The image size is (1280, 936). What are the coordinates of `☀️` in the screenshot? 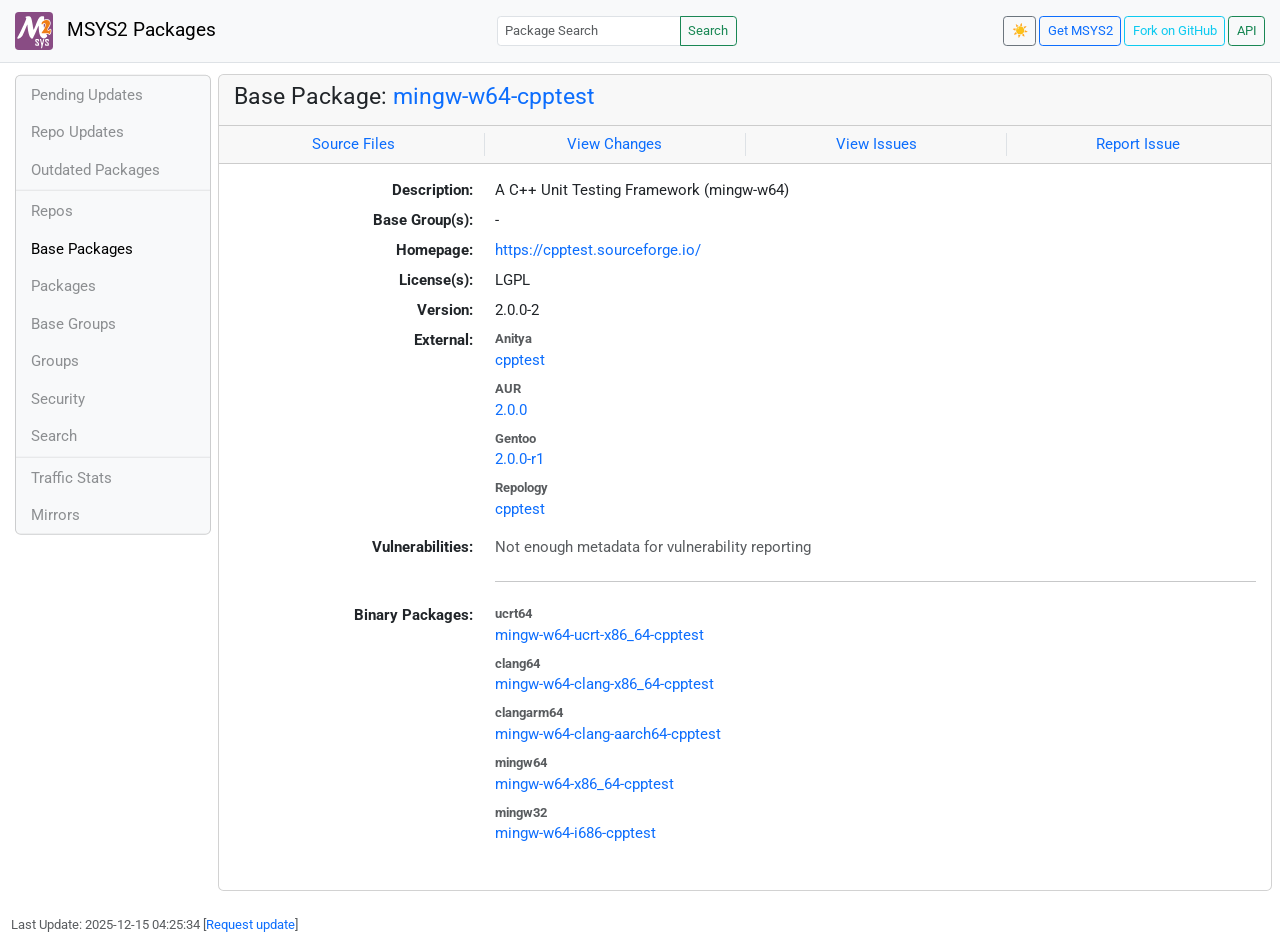 It's located at (1020, 30).